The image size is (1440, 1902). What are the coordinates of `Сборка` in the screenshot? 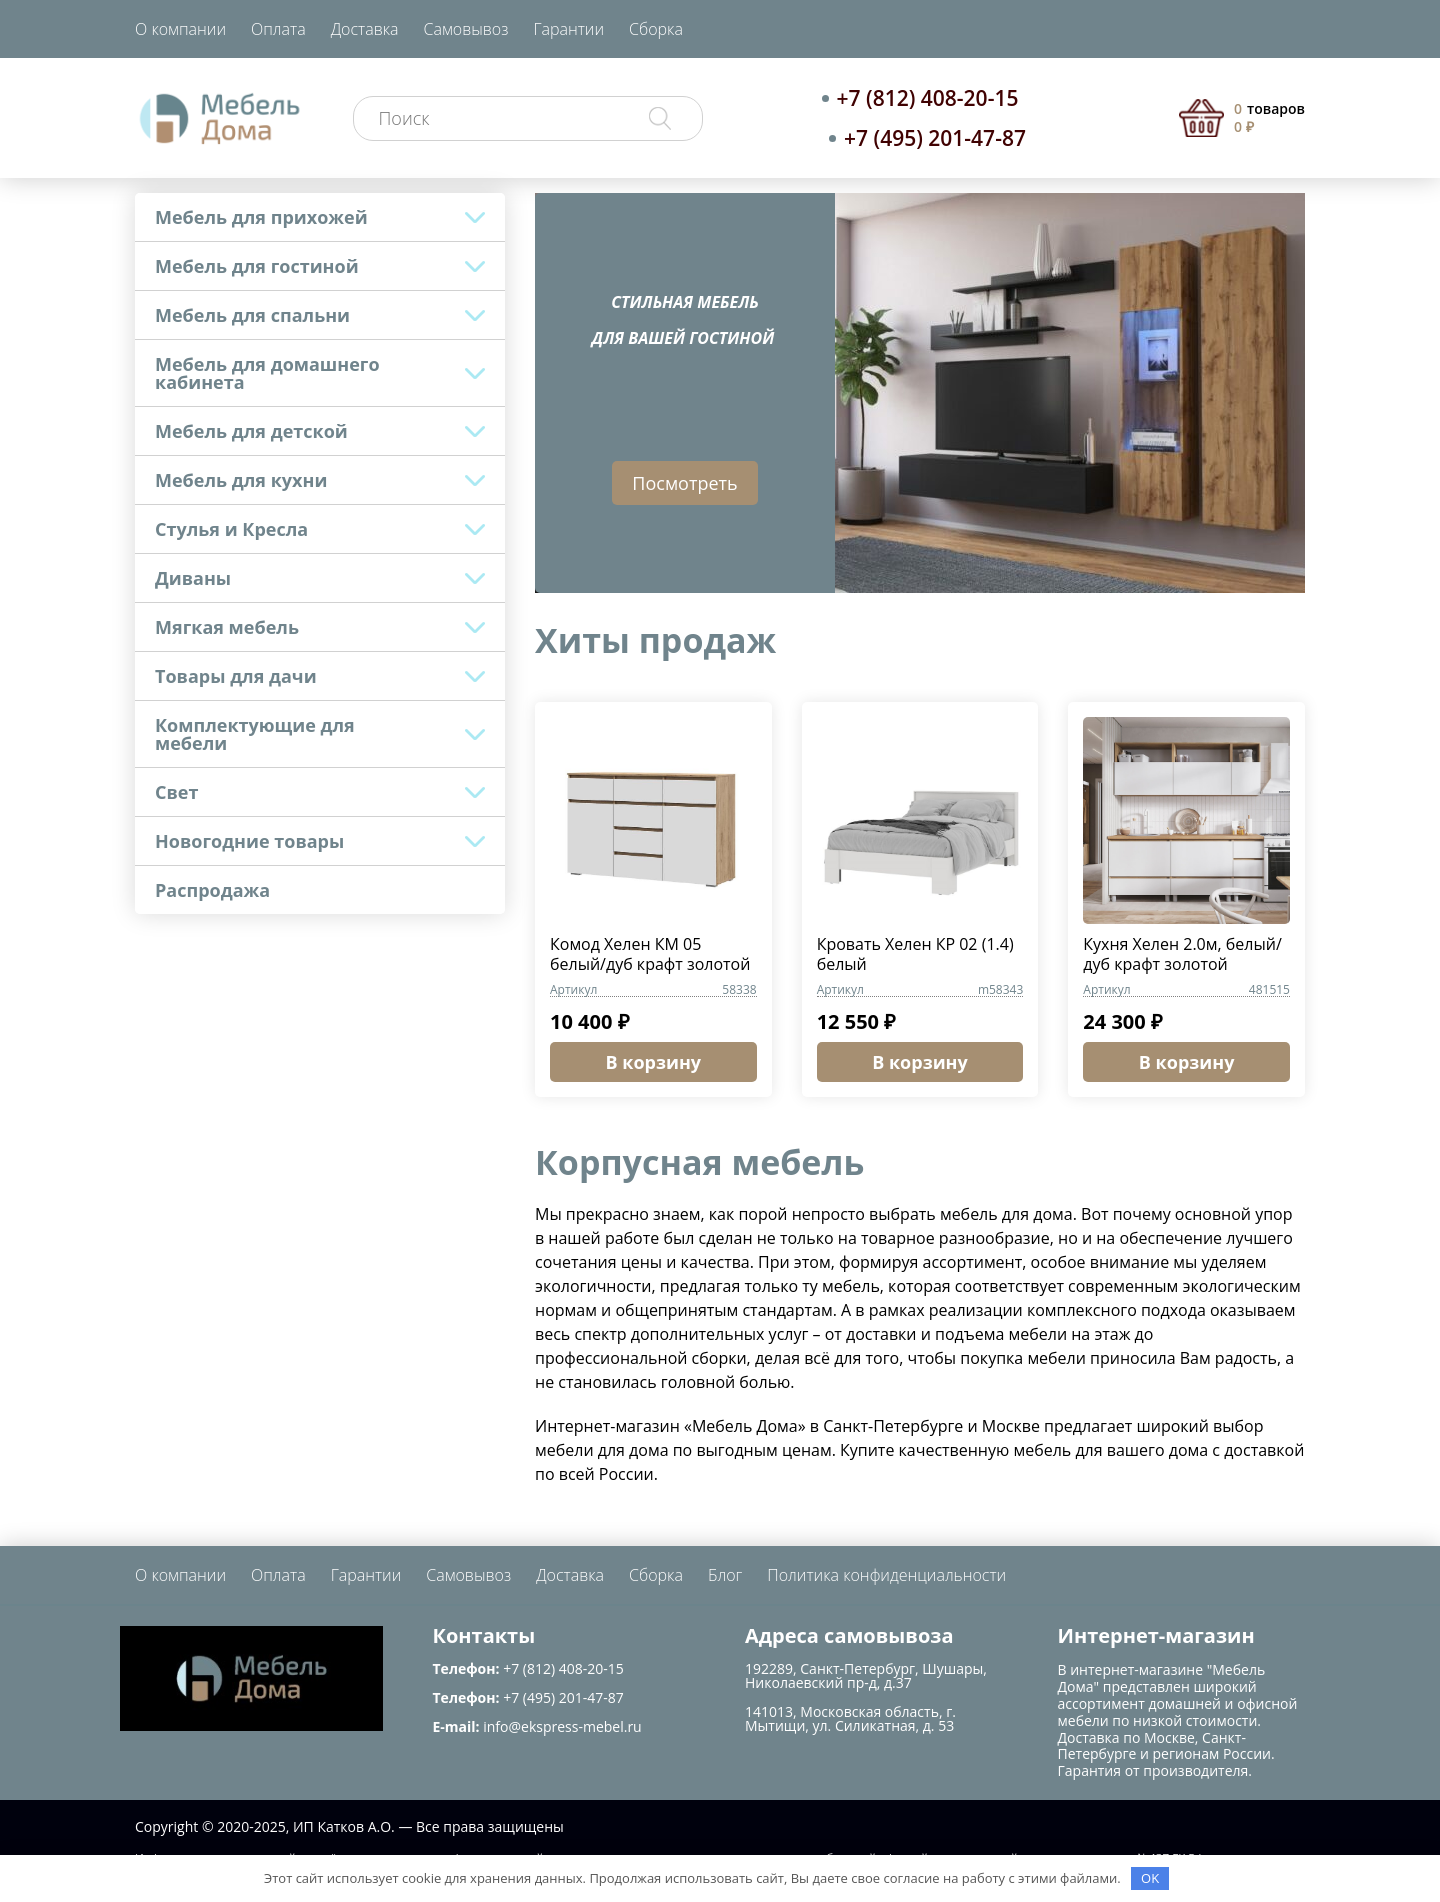 It's located at (656, 29).